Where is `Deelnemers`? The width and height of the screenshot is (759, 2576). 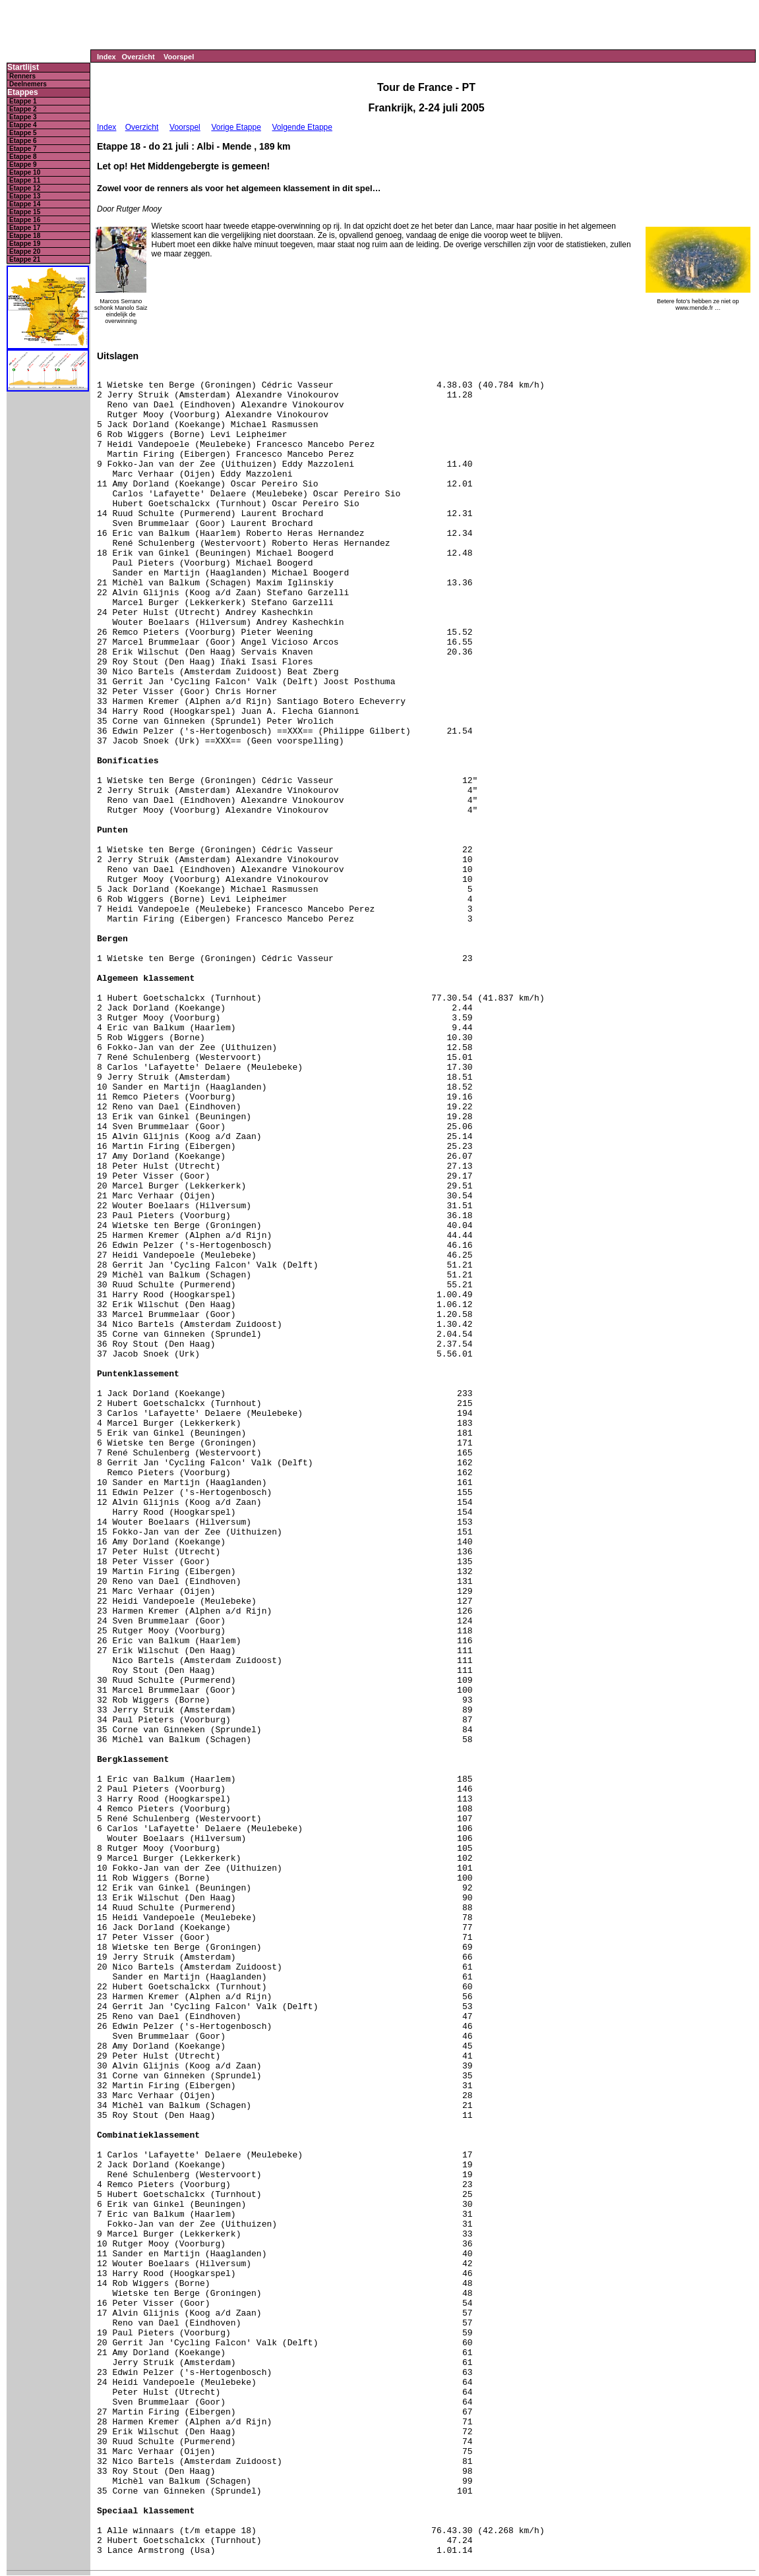 Deelnemers is located at coordinates (28, 84).